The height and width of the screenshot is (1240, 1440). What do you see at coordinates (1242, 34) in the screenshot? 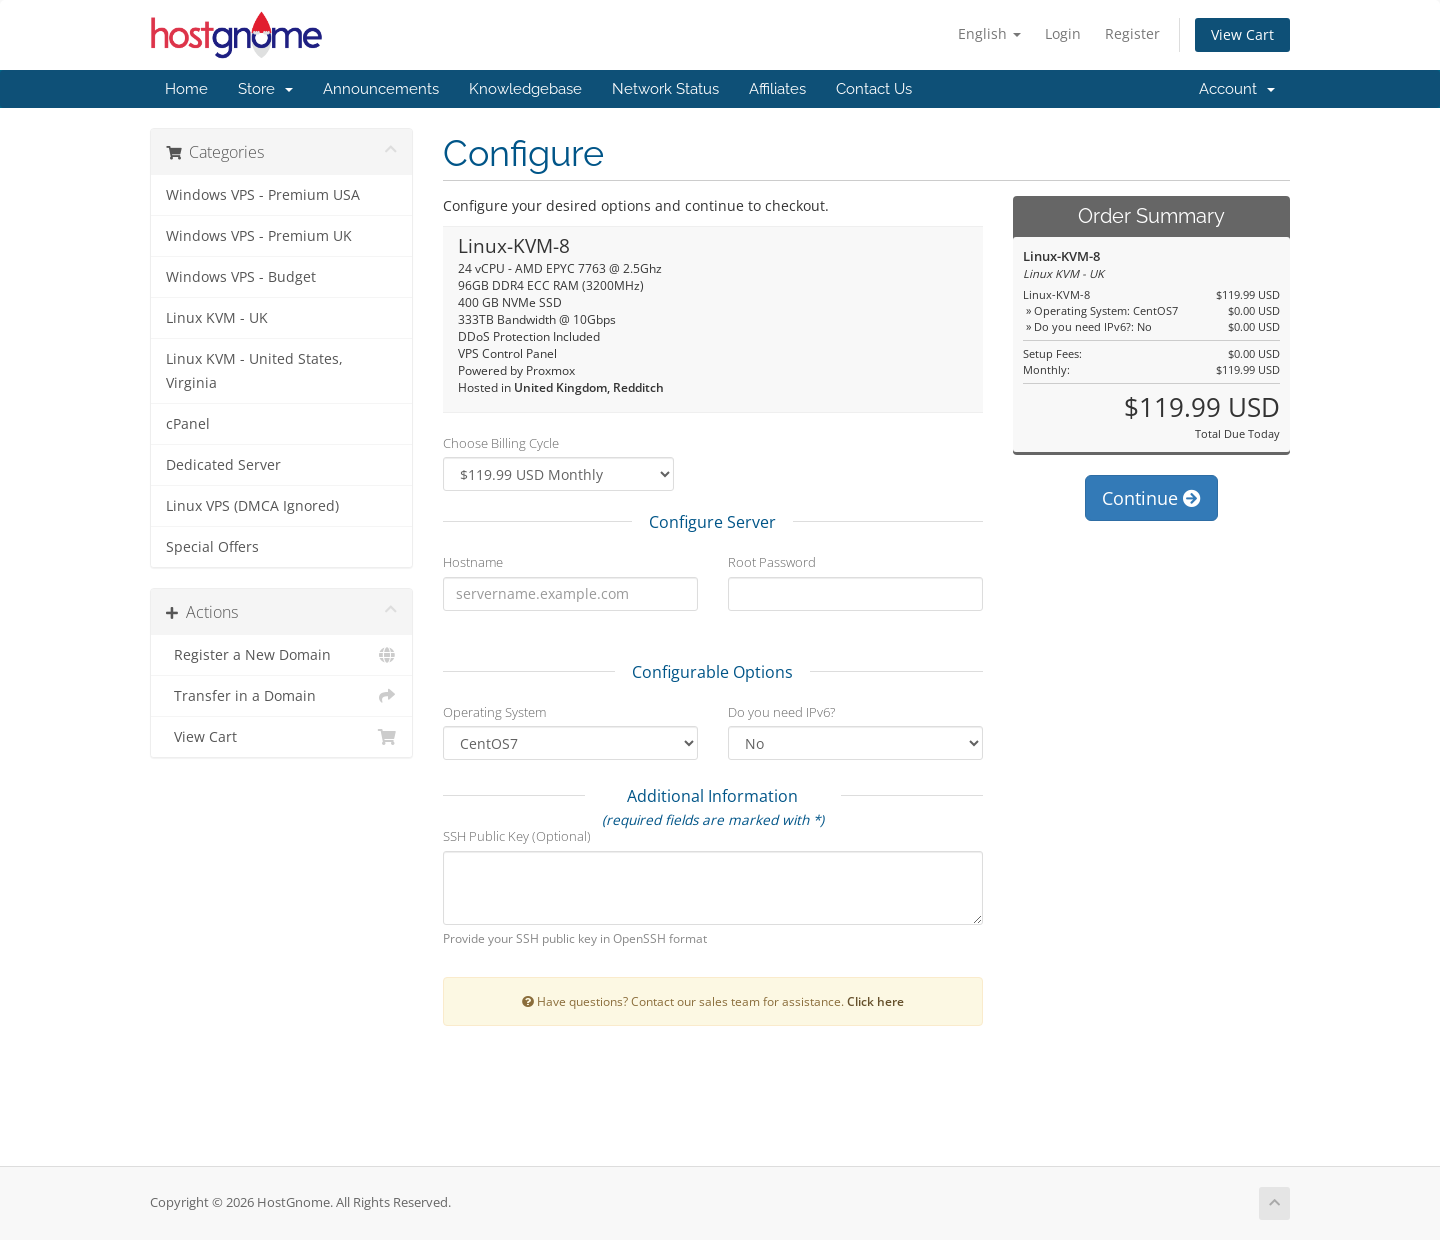
I see `View Cart` at bounding box center [1242, 34].